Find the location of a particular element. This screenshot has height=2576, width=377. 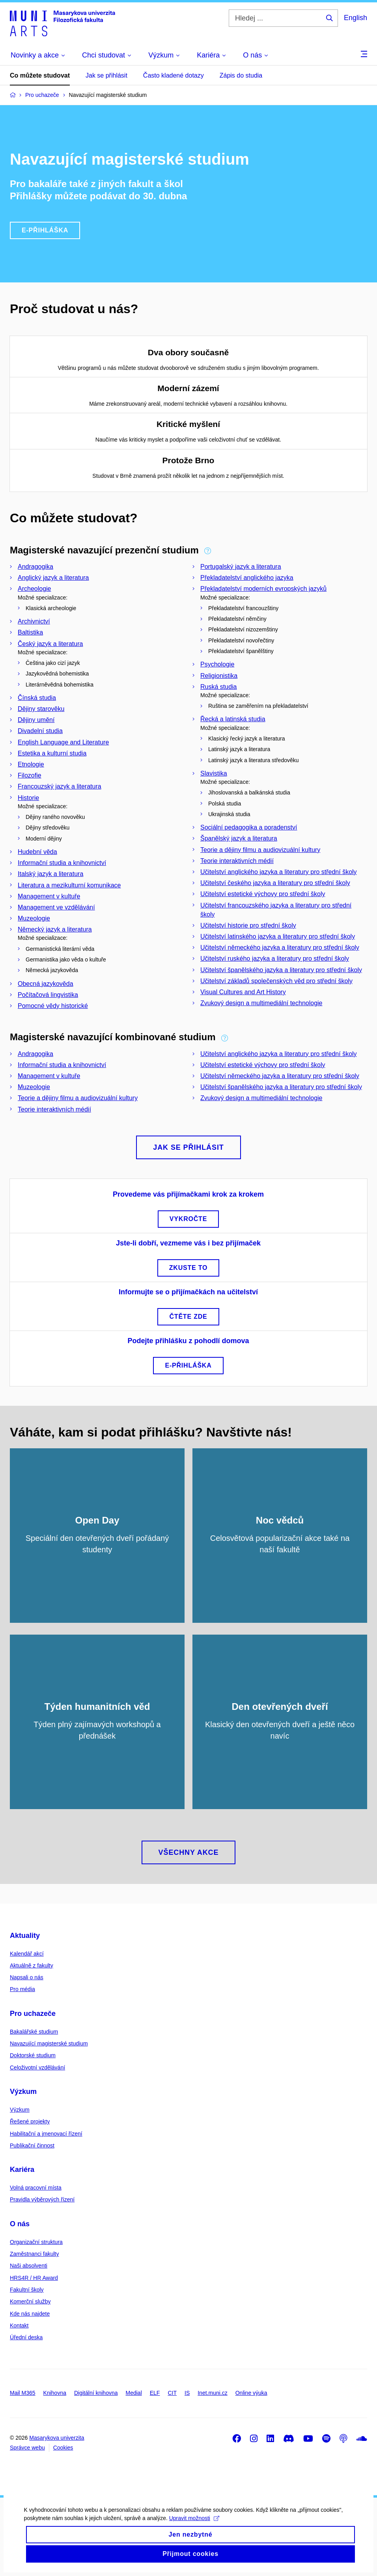

Český jazyk a literatura is located at coordinates (50, 643).